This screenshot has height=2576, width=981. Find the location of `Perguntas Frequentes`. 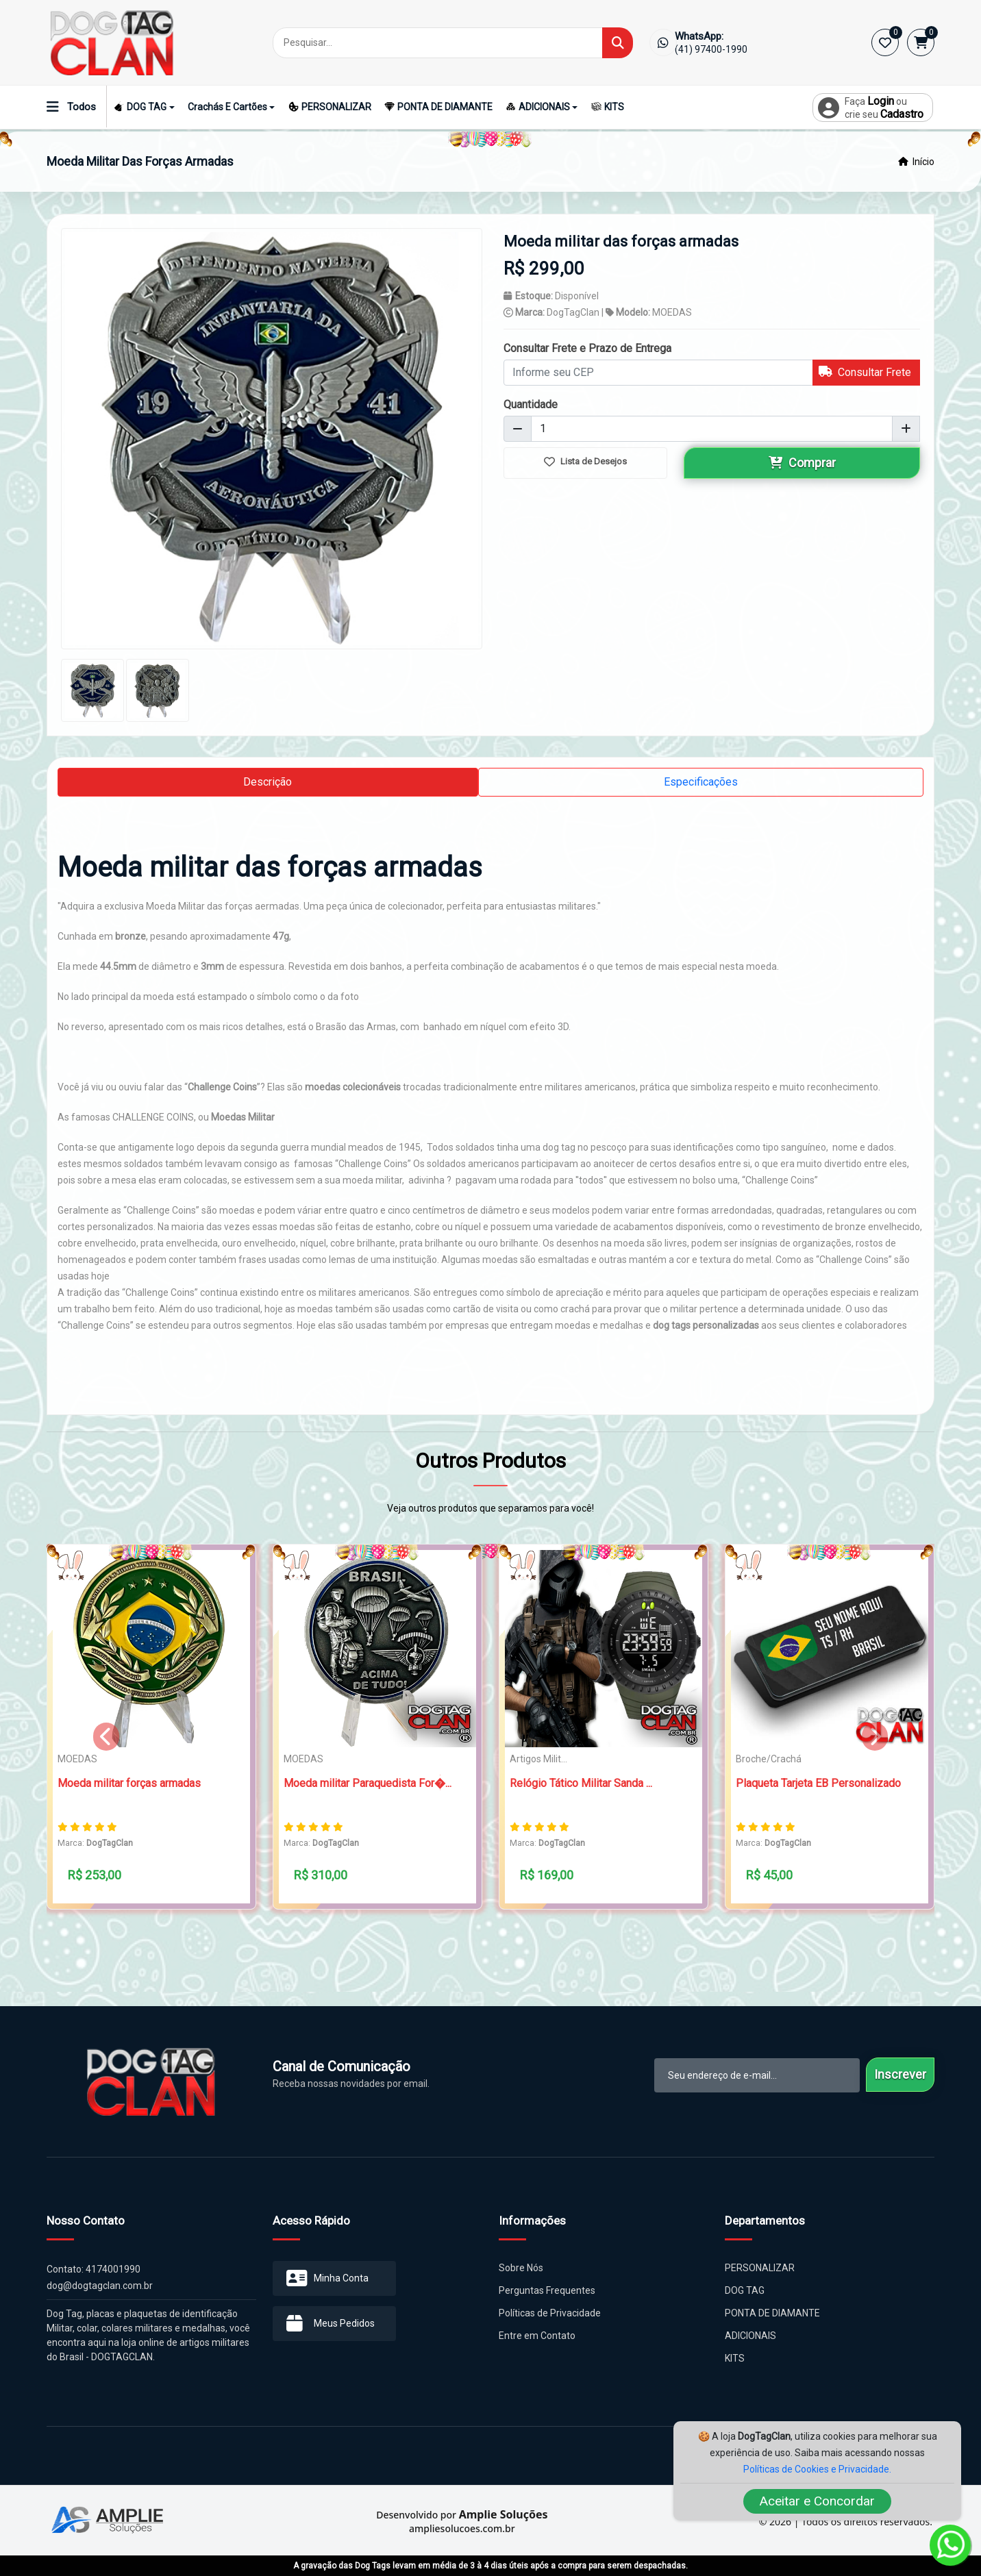

Perguntas Frequentes is located at coordinates (547, 2290).